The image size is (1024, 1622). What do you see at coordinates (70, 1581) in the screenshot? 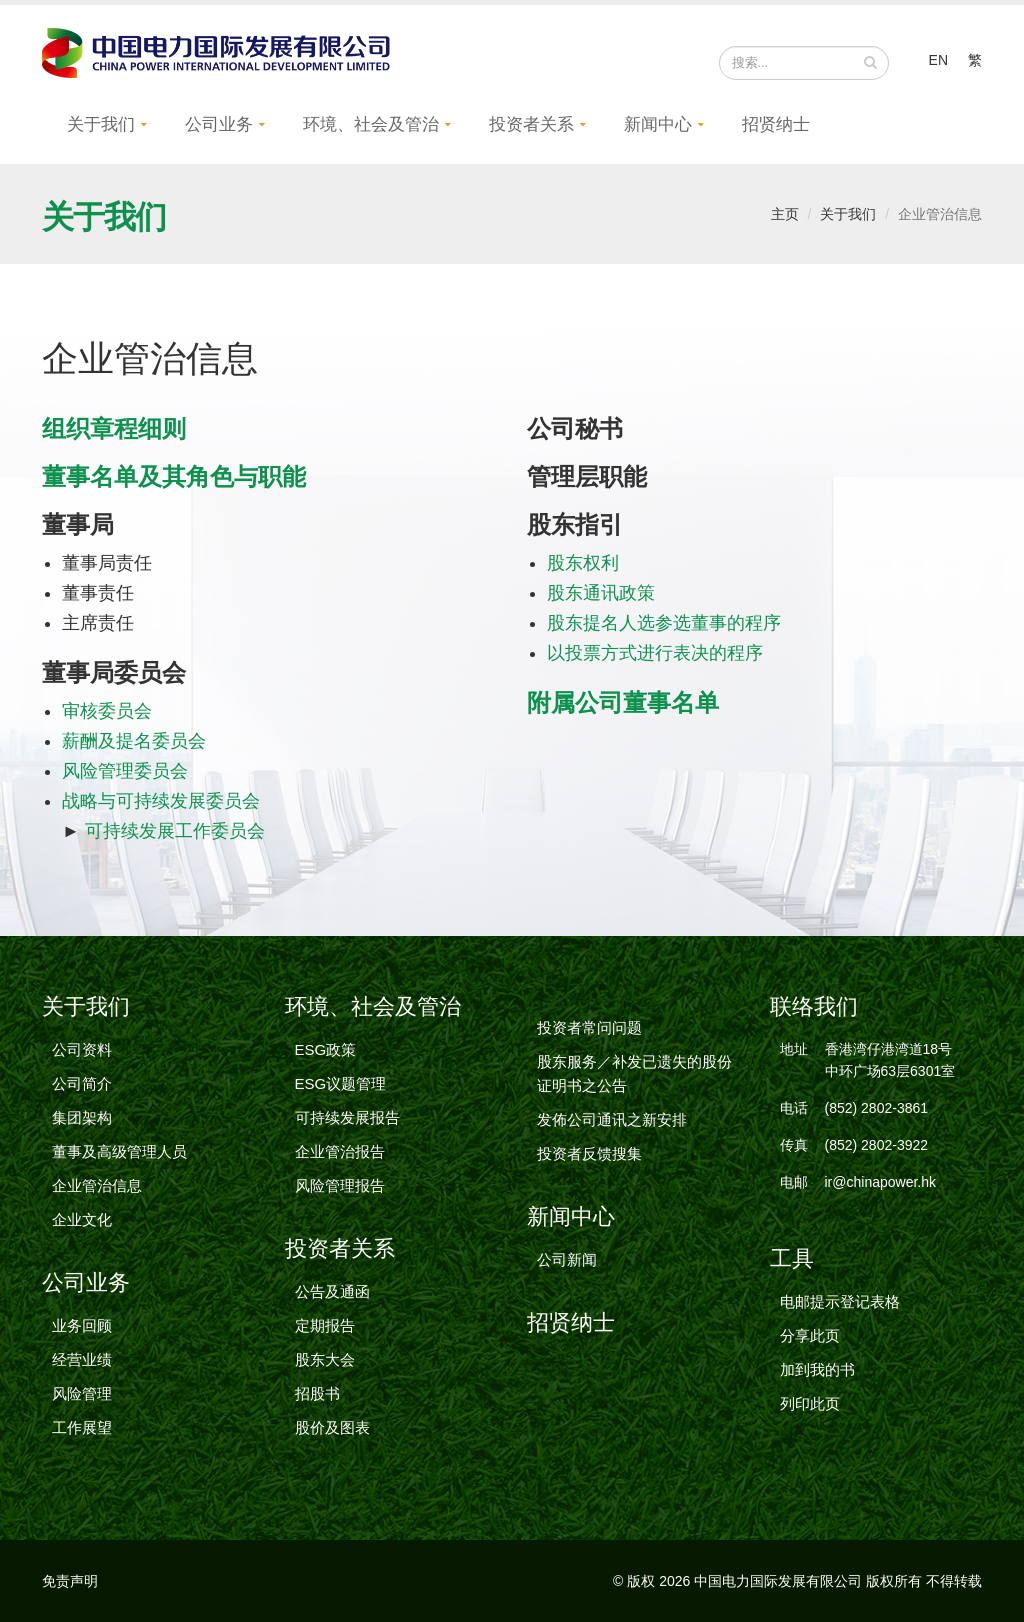
I see `免责声明` at bounding box center [70, 1581].